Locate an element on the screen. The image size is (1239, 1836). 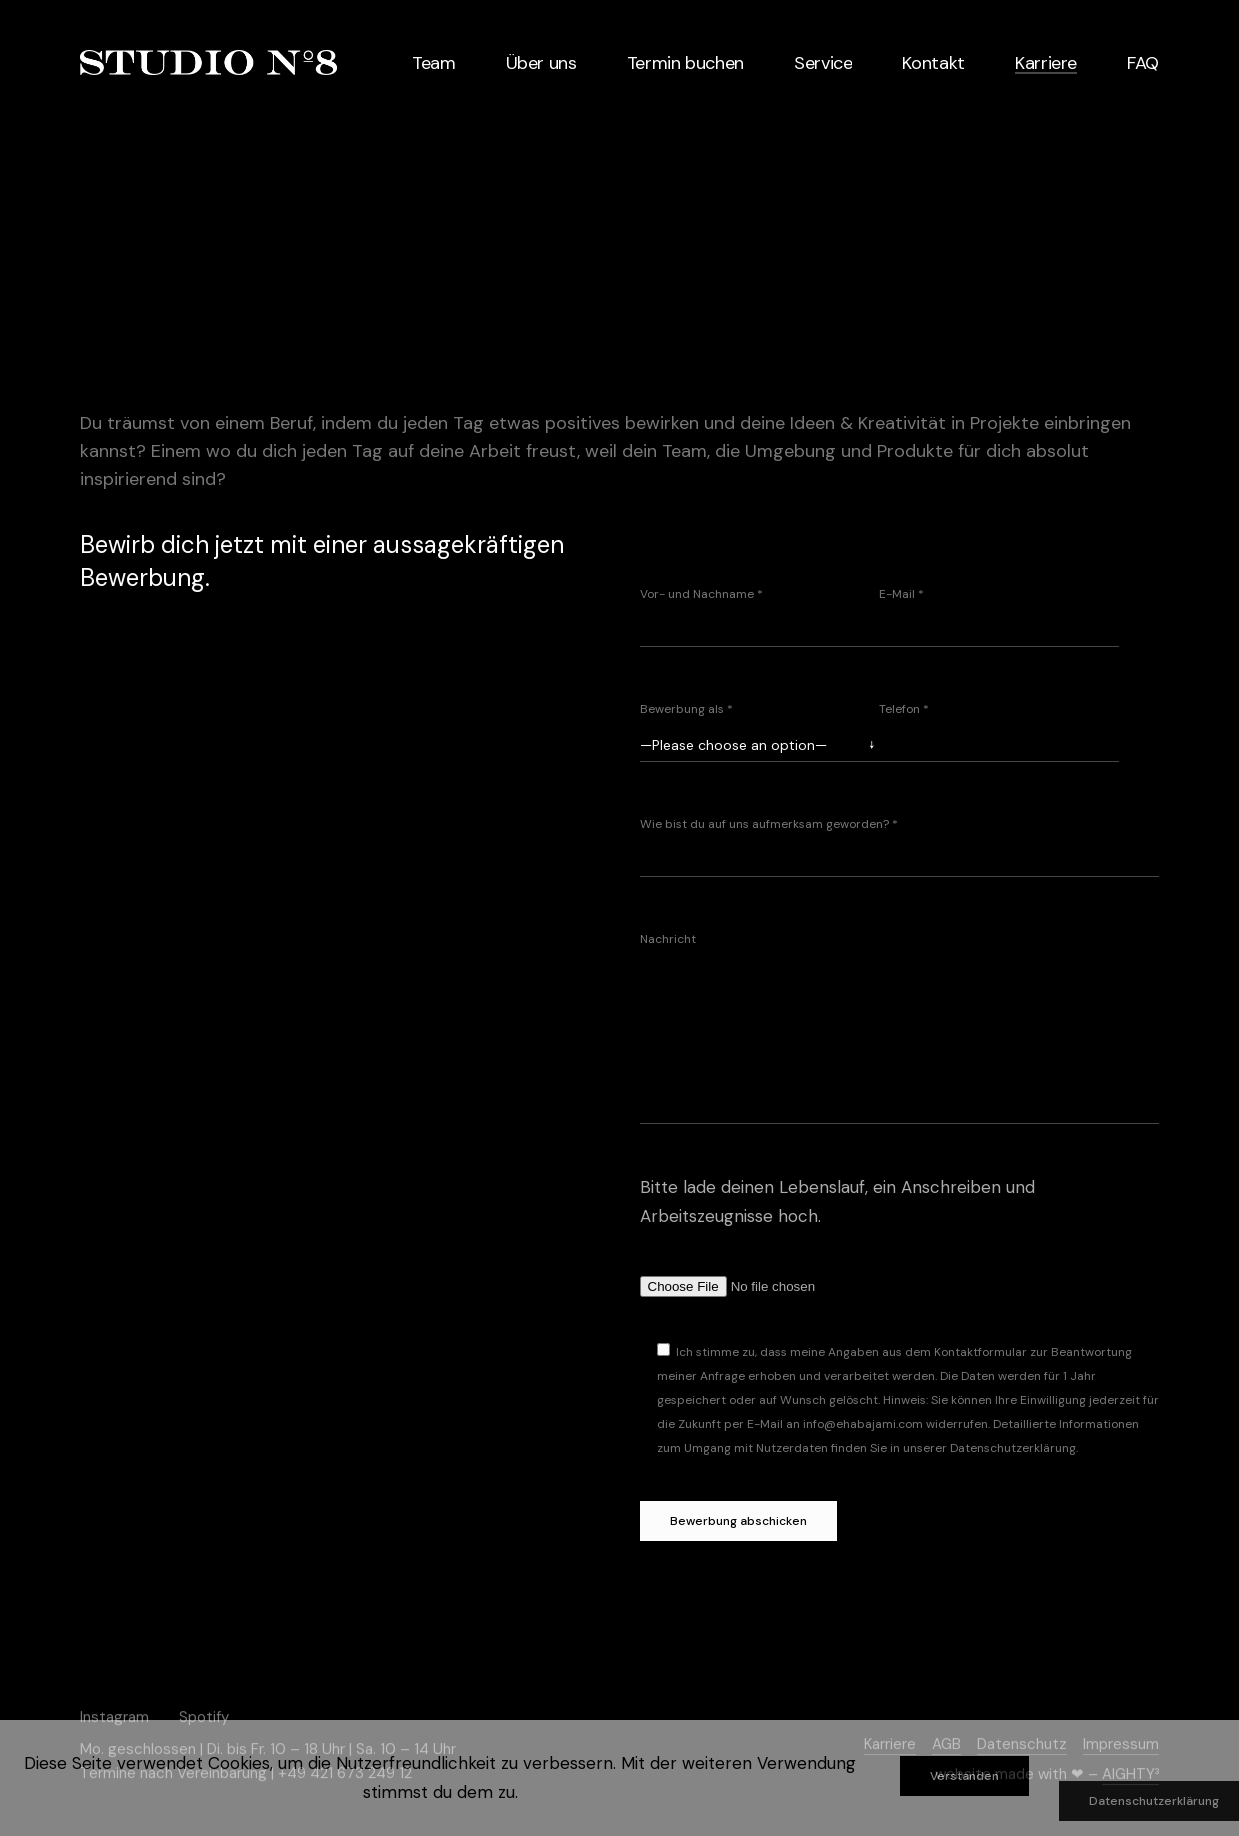
E-Mail * is located at coordinates (901, 594).